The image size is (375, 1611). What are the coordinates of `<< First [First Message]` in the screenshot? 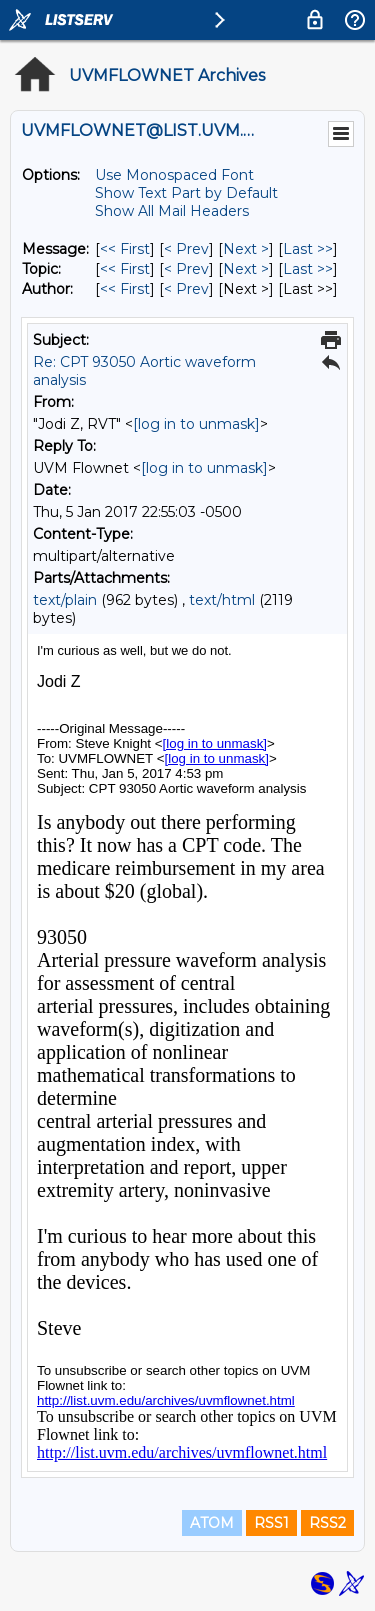 It's located at (125, 249).